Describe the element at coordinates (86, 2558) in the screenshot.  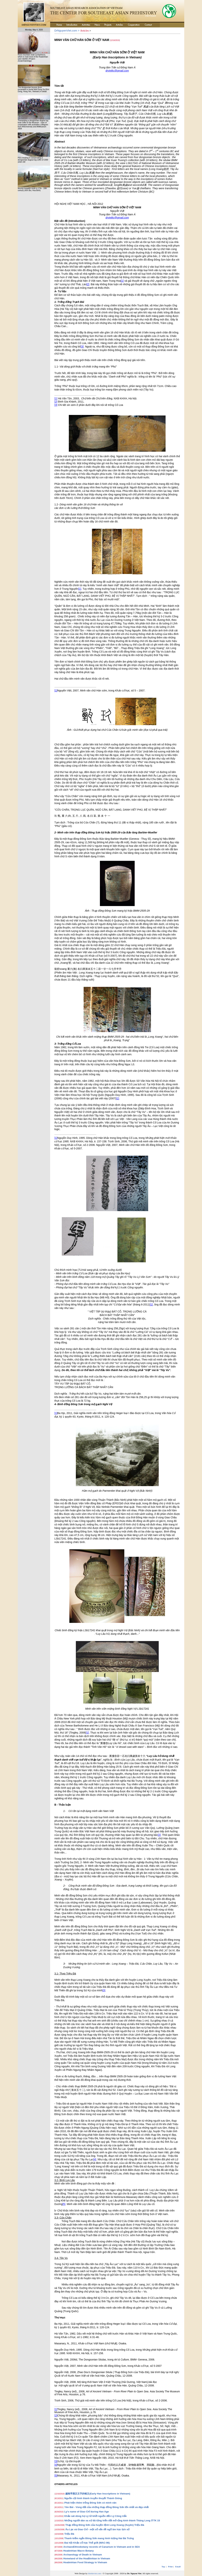
I see `Homeland of the HoaBinhian in Vietnam` at that location.